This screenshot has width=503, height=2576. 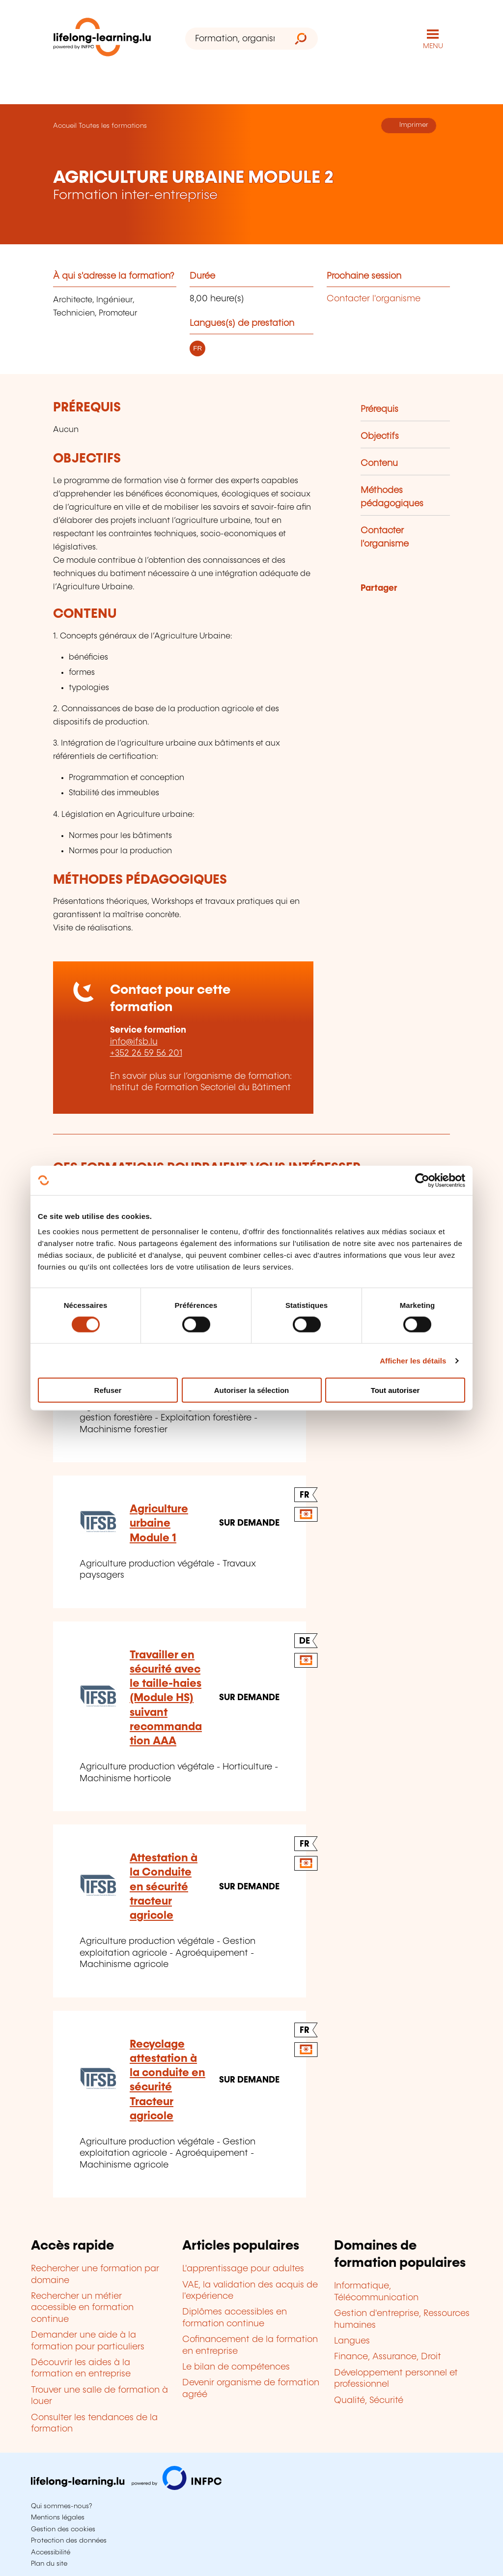 I want to click on Autoriser la sélection, so click(x=251, y=1390).